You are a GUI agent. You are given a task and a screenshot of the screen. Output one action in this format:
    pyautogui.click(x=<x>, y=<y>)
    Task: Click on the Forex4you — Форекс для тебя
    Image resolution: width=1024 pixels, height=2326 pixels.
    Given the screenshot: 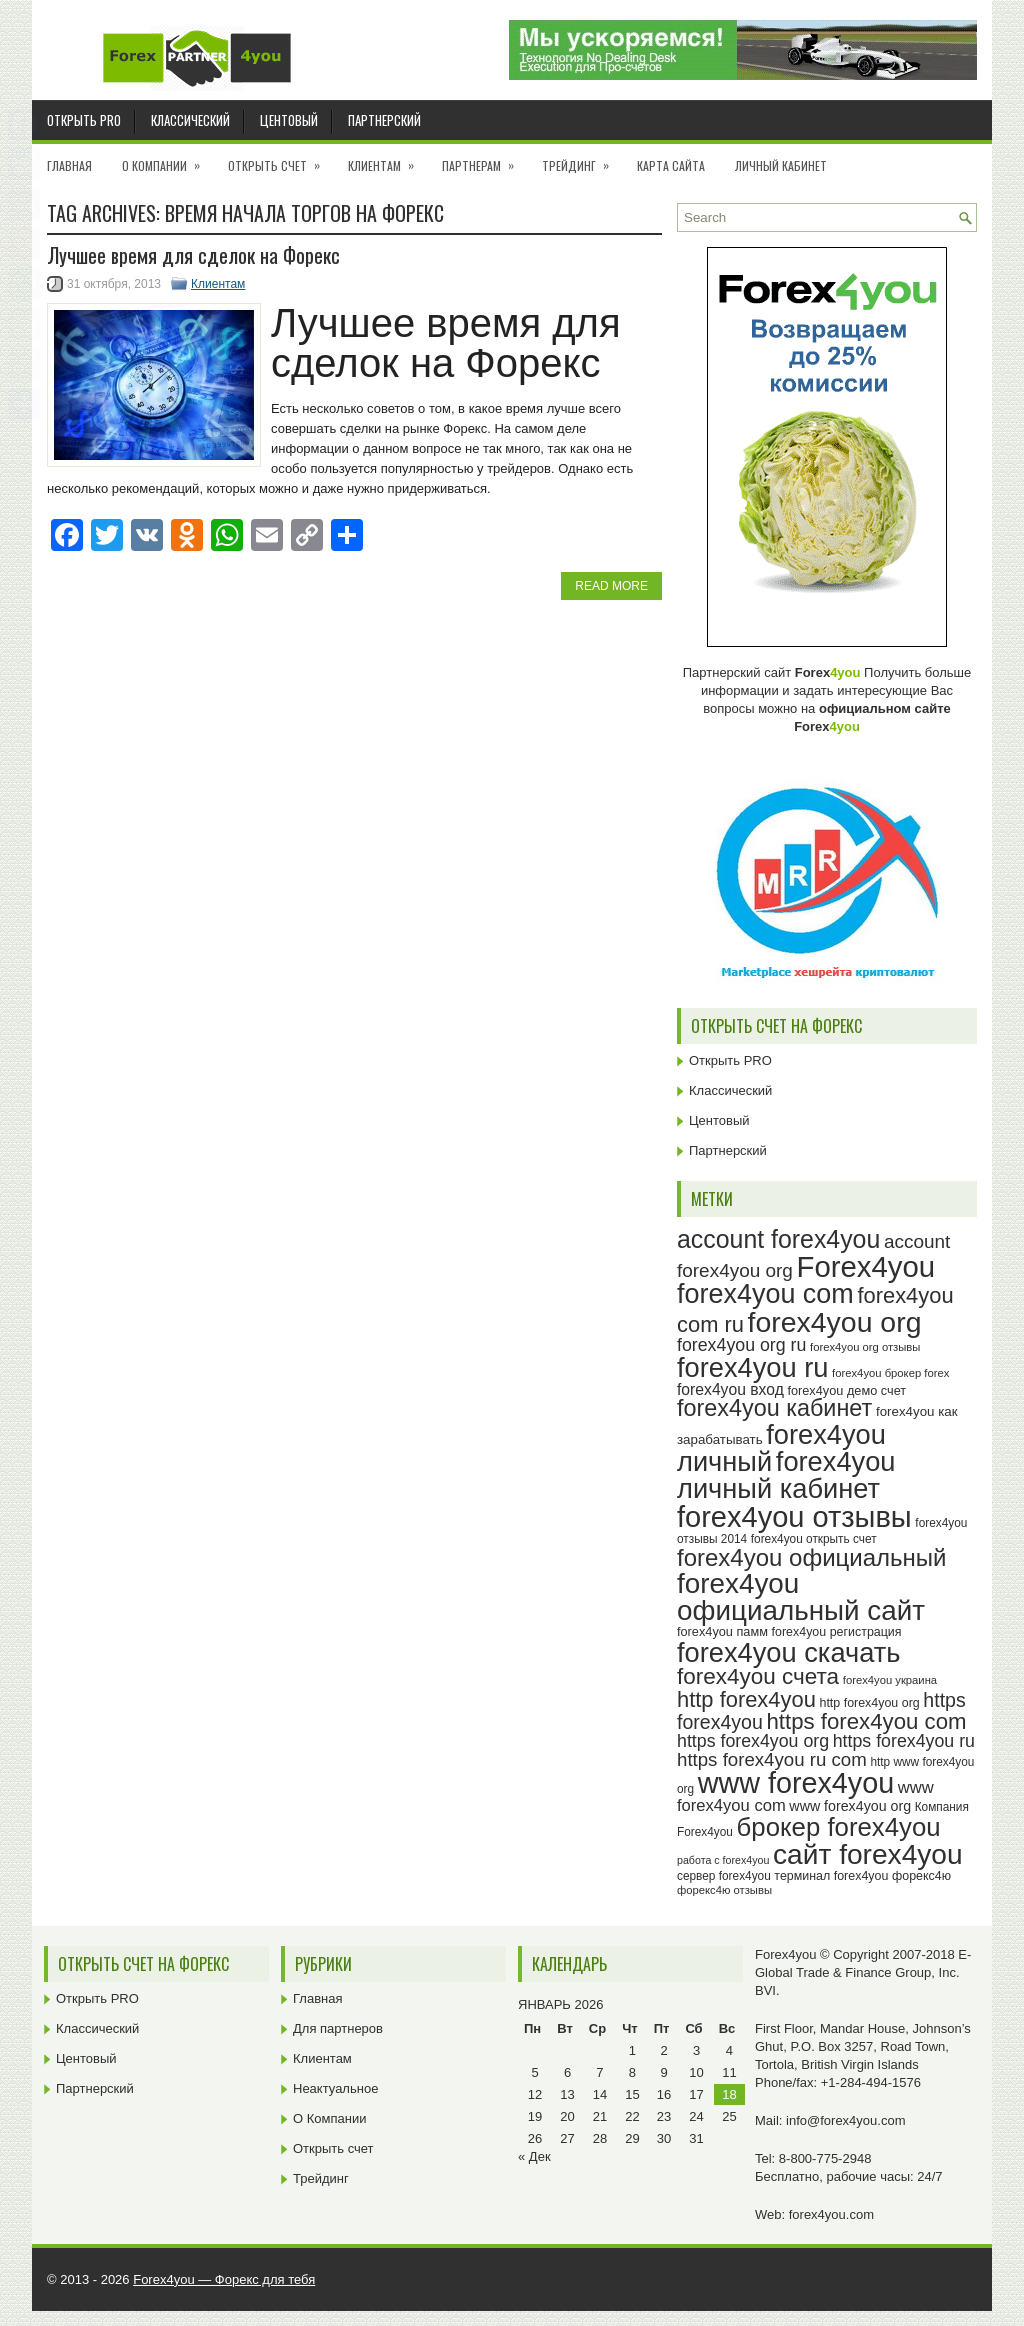 What is the action you would take?
    pyautogui.click(x=224, y=2279)
    